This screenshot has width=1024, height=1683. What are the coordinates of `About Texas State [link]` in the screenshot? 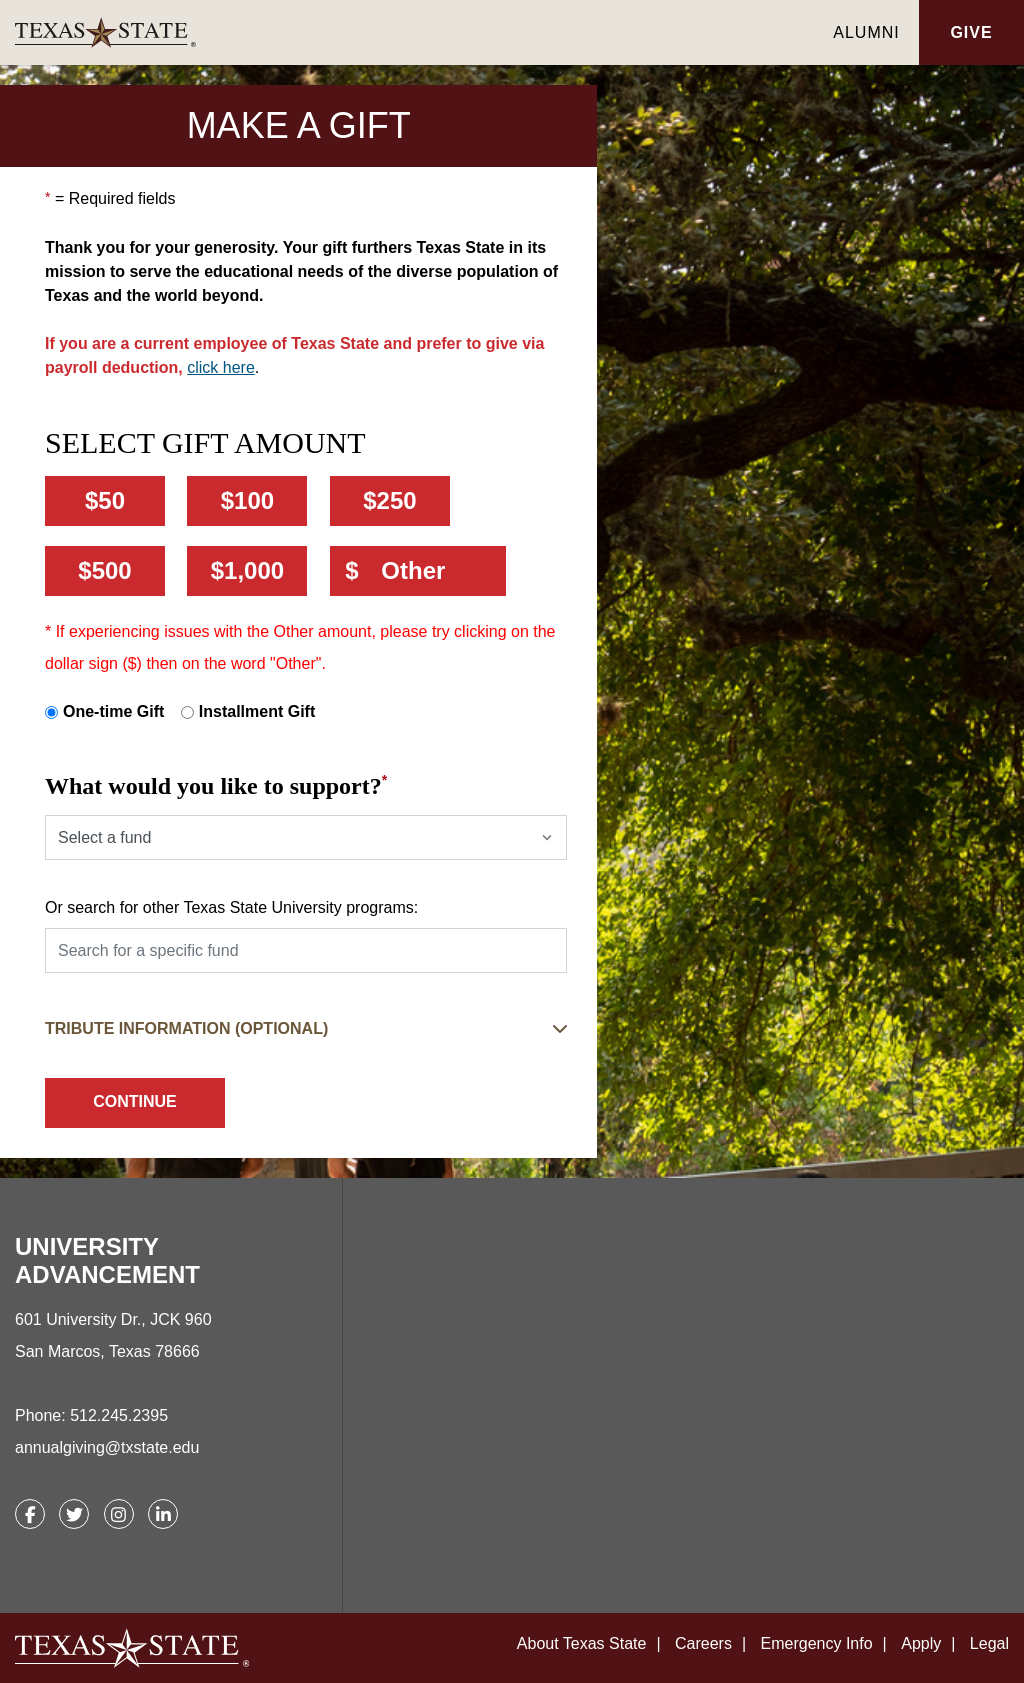 It's located at (582, 1643).